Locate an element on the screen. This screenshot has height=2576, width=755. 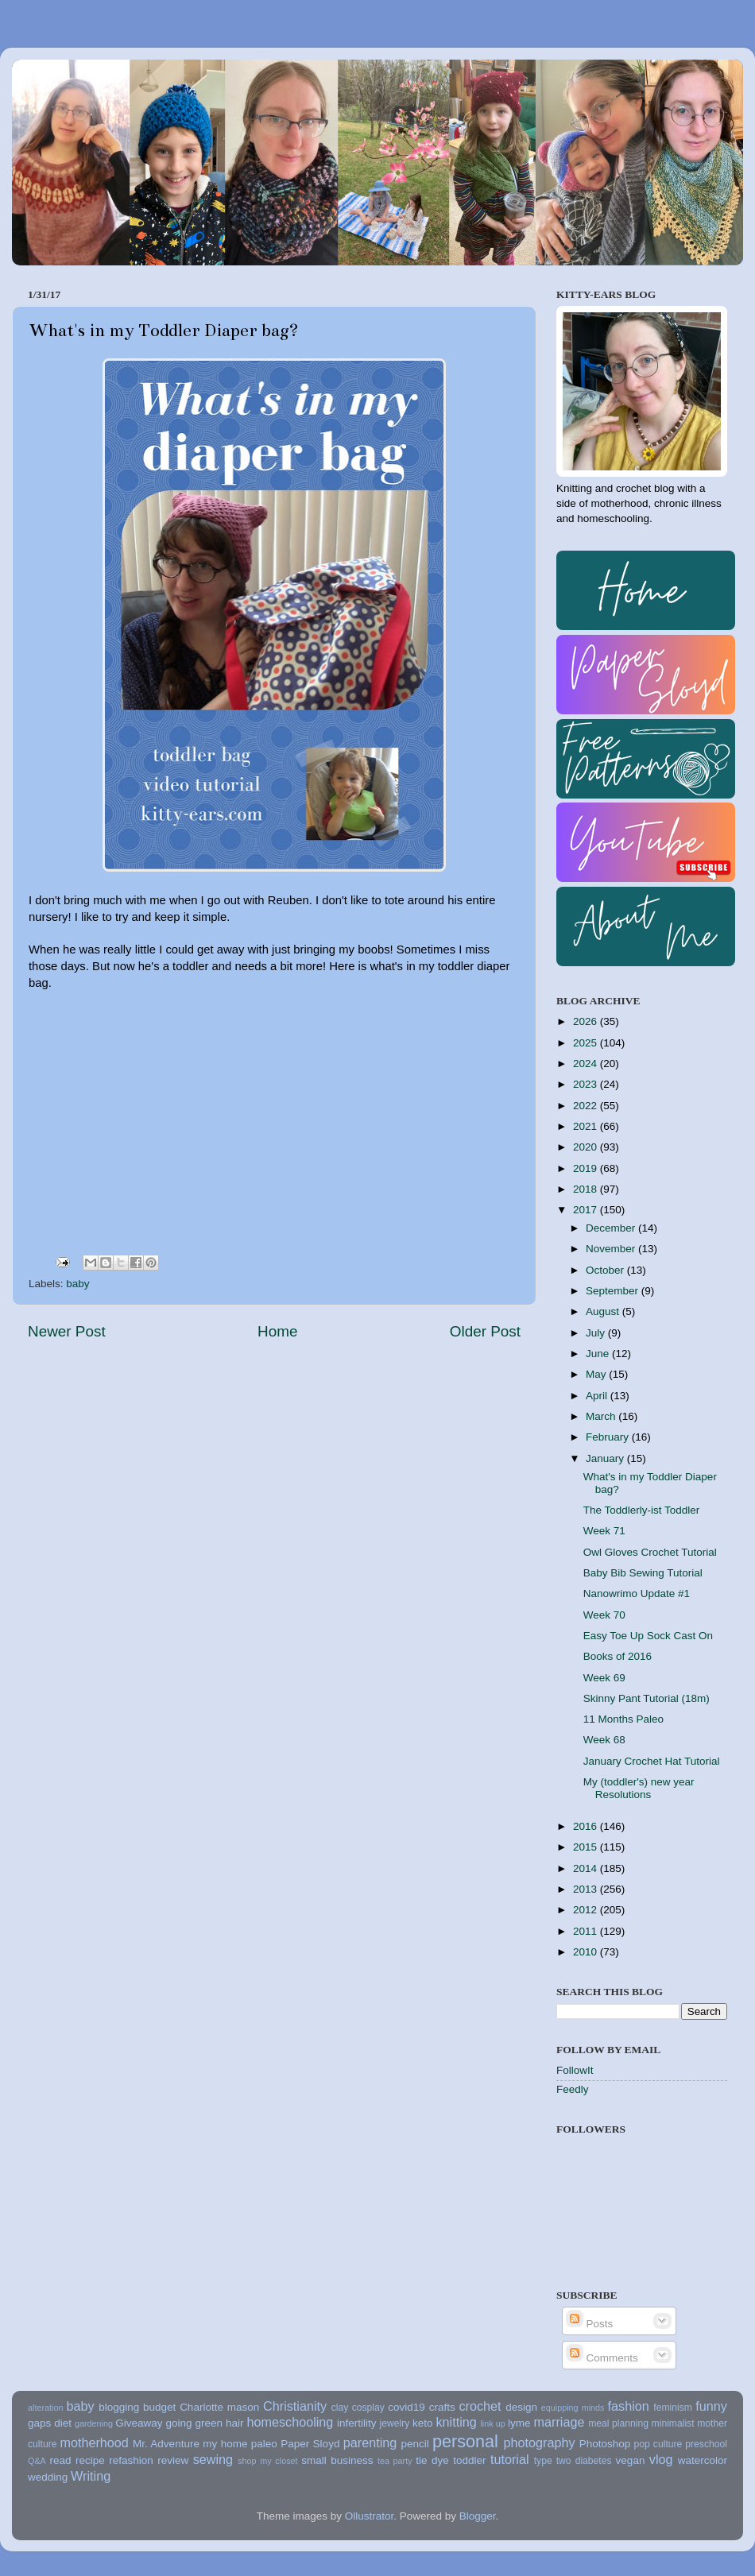
crafts is located at coordinates (442, 2407).